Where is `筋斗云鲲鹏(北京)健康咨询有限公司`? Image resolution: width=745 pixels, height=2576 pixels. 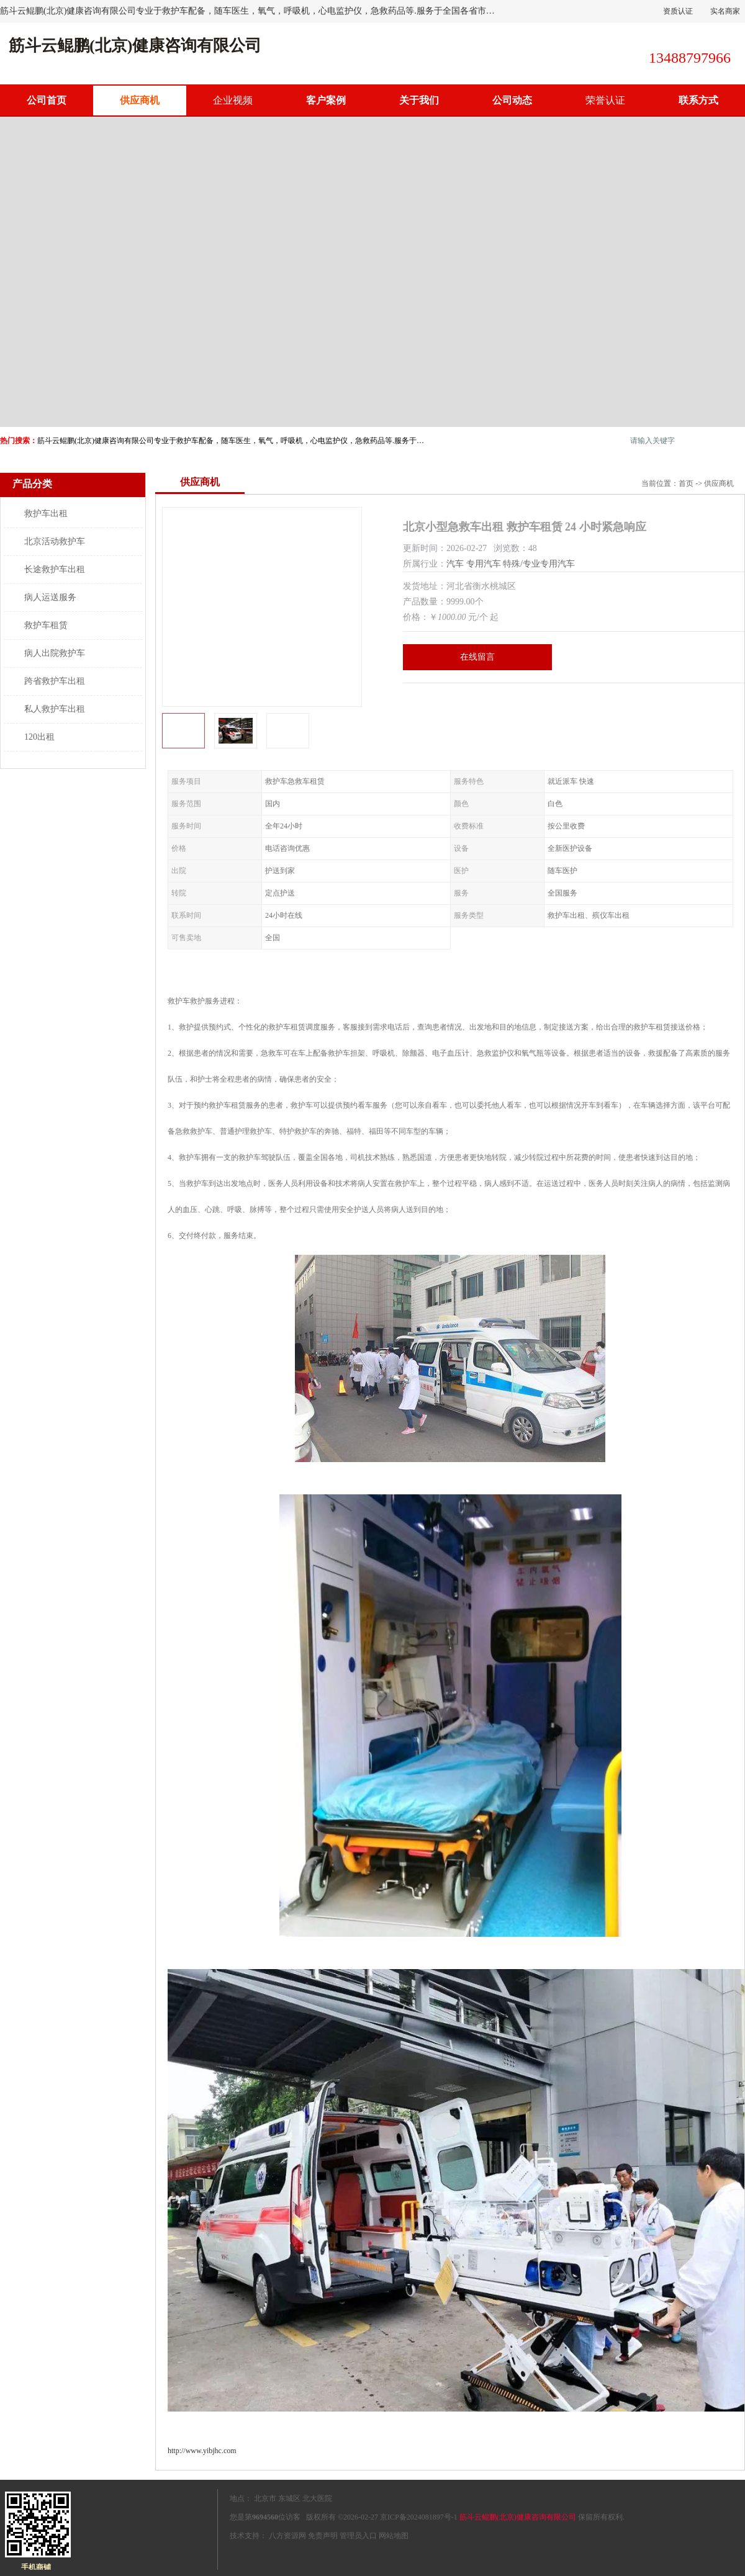 筋斗云鲲鹏(北京)健康咨询有限公司 is located at coordinates (517, 2517).